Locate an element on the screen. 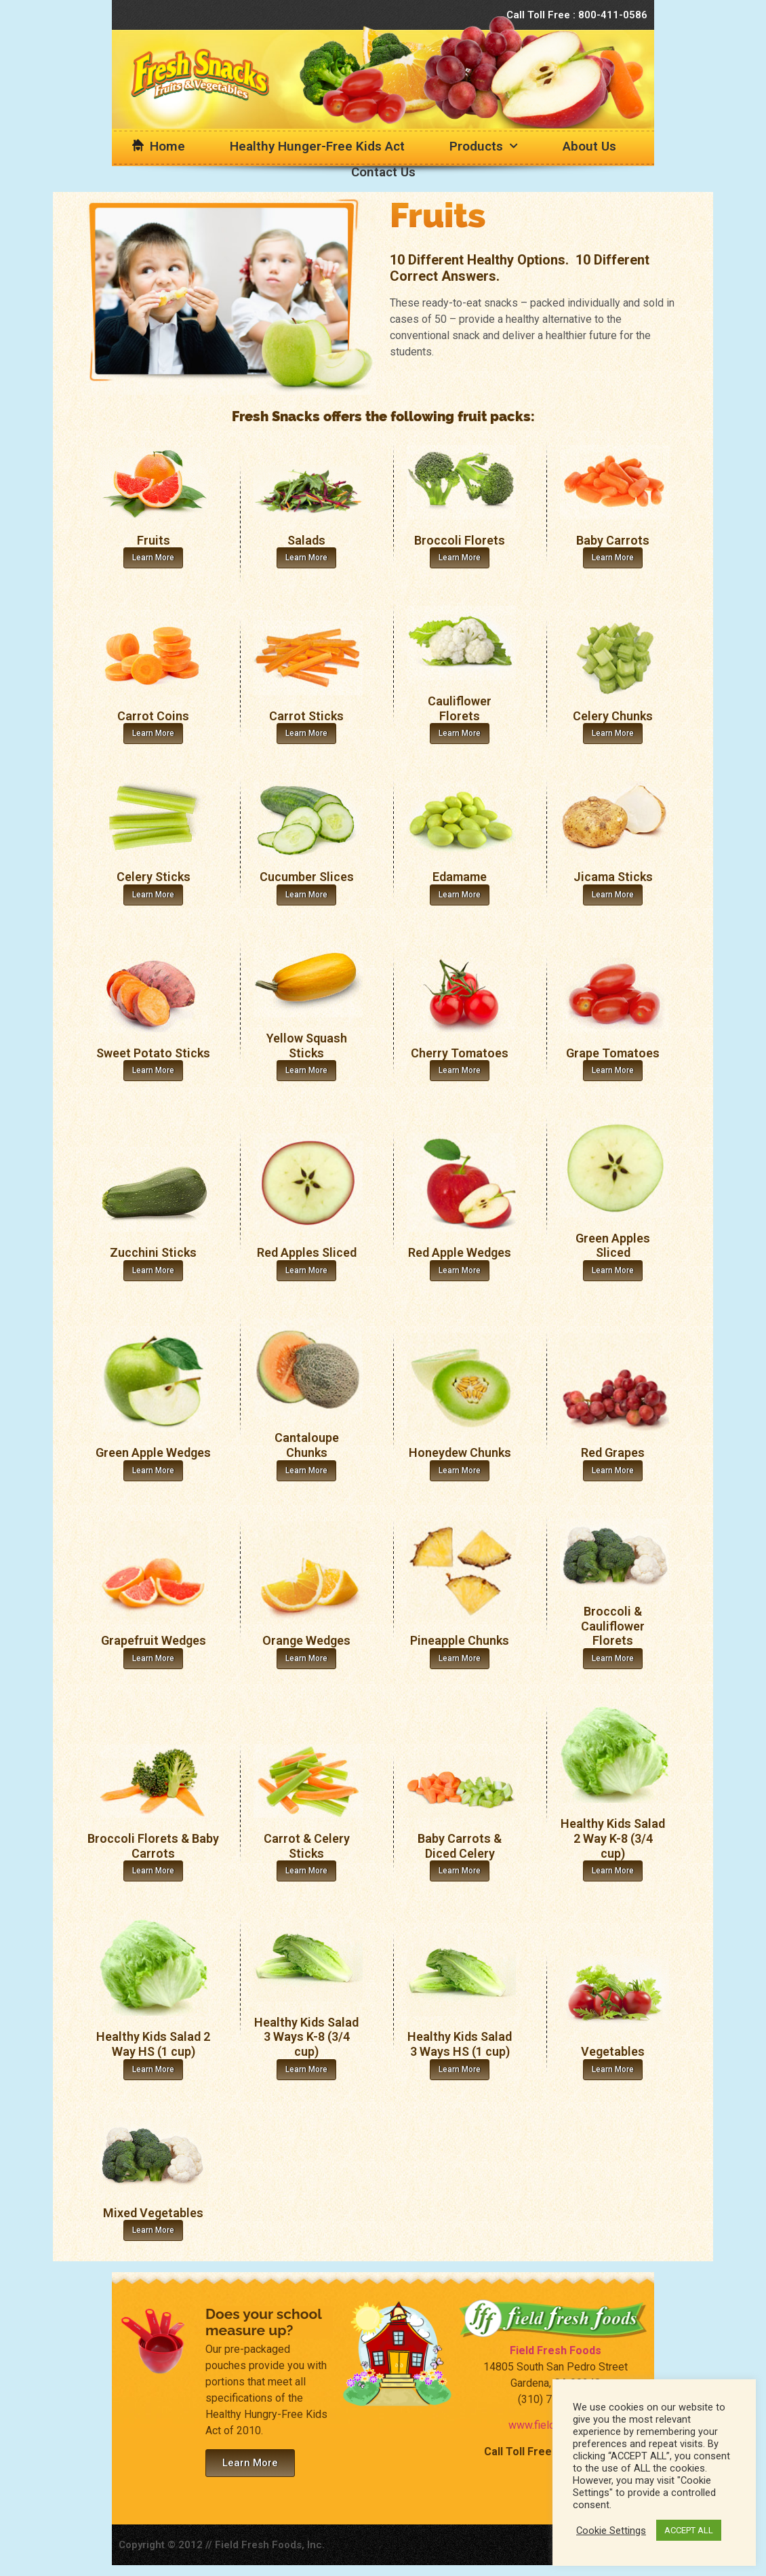  Learn More [Read more about Pineapple Chunks] is located at coordinates (460, 1658).